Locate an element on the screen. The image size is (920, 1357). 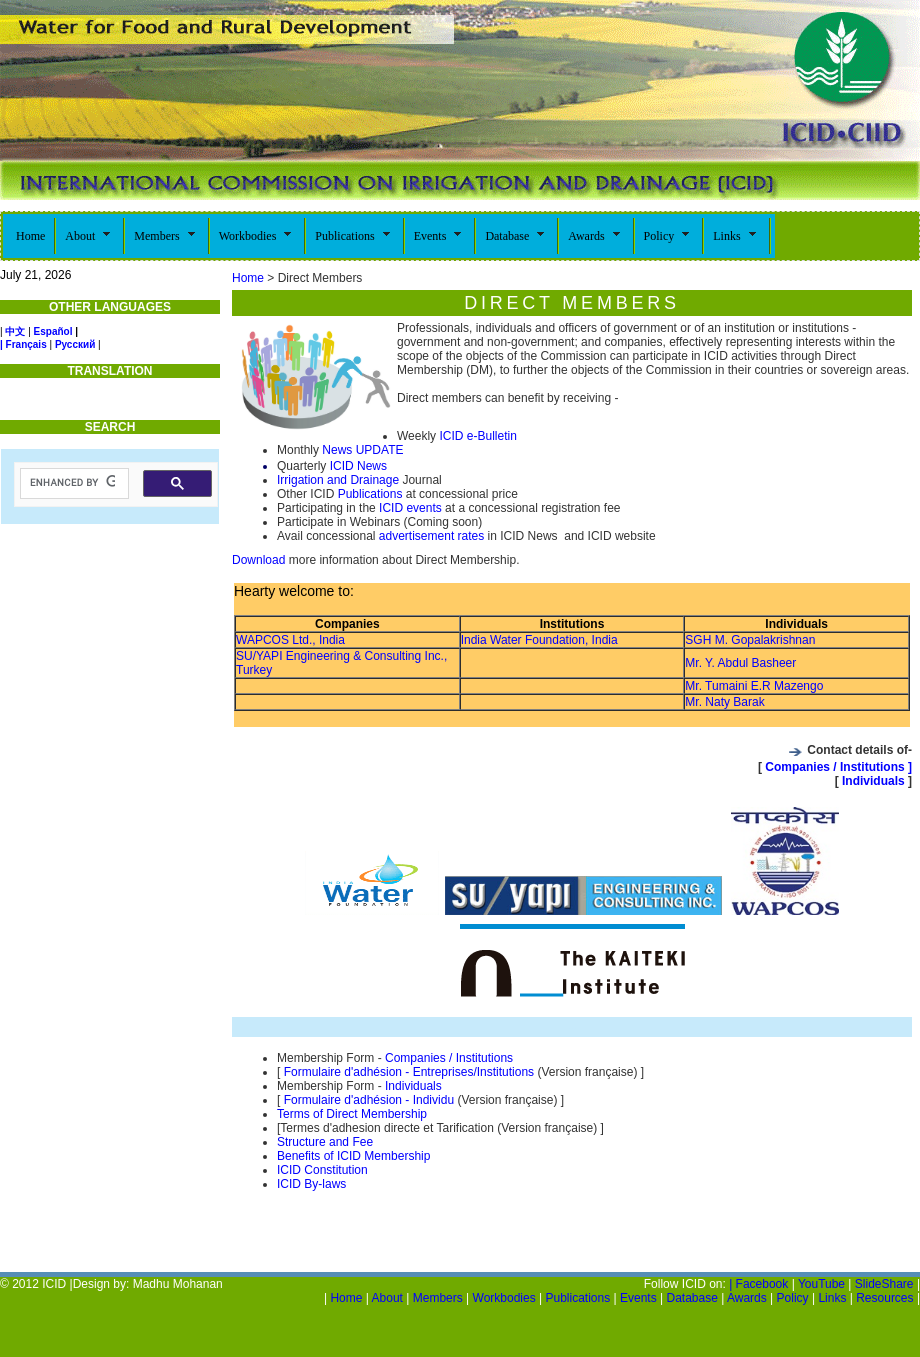
ICID events is located at coordinates (410, 508).